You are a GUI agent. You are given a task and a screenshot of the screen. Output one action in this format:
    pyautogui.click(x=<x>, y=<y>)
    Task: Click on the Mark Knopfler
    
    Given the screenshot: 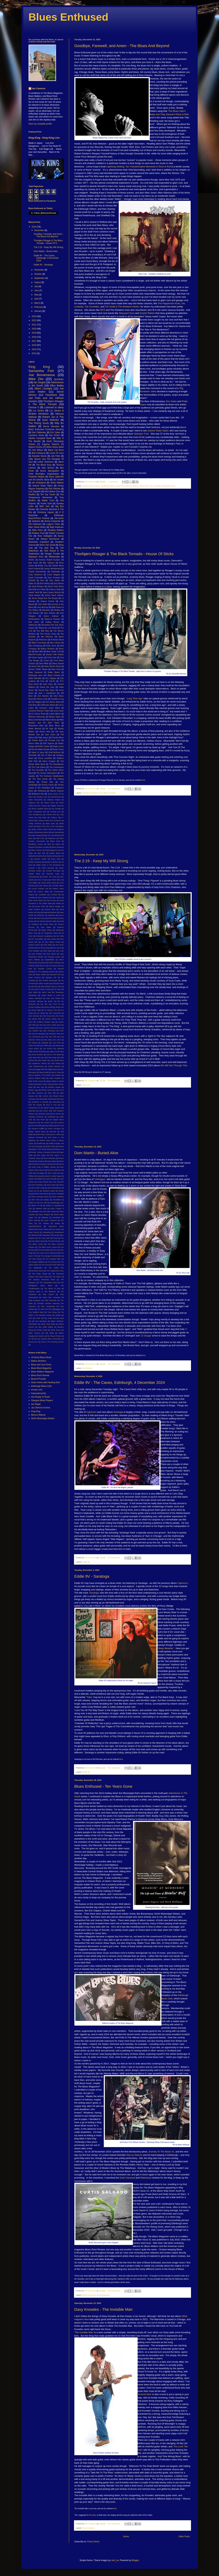 What is the action you would take?
    pyautogui.click(x=55, y=1078)
    